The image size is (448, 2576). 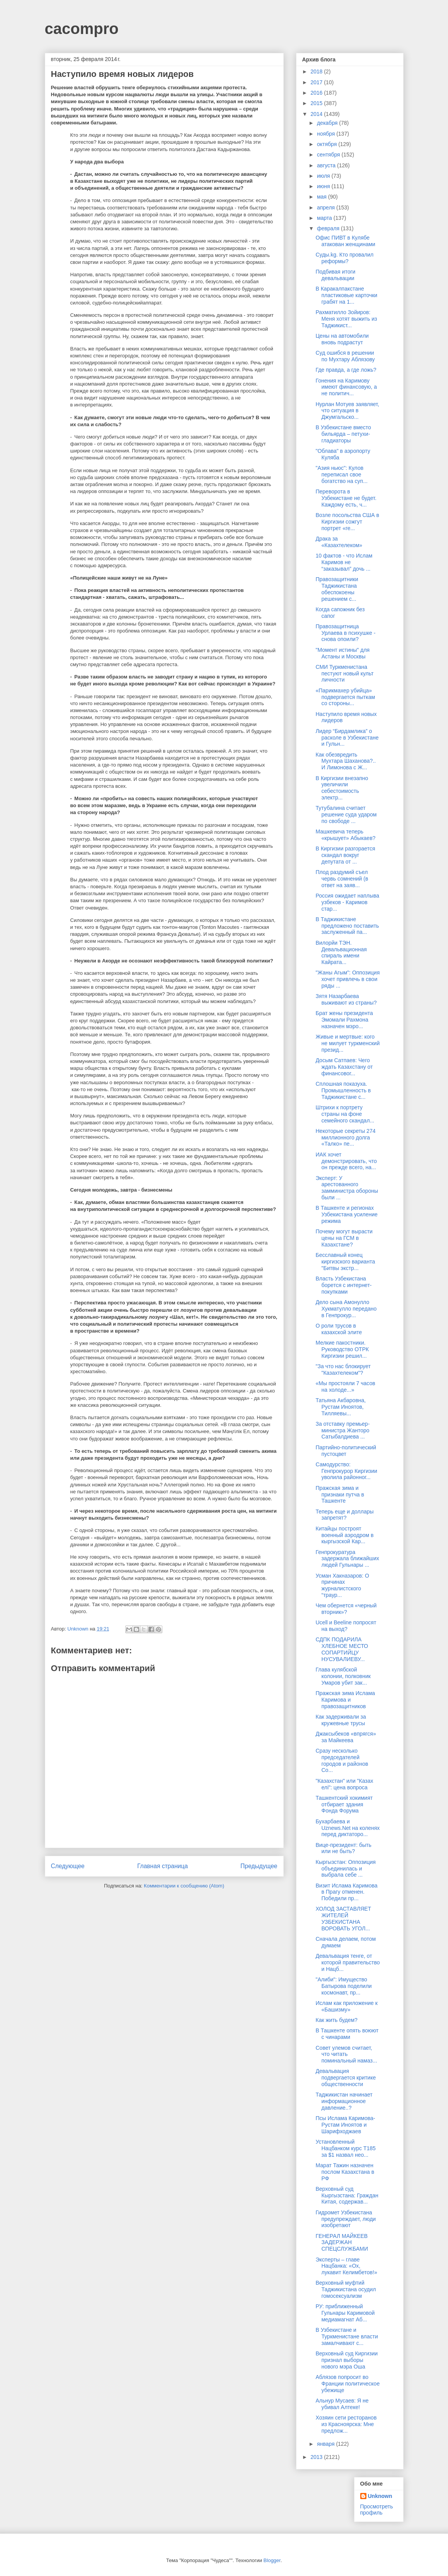 I want to click on Чем обернется «черный вторник»?, so click(x=345, y=1608).